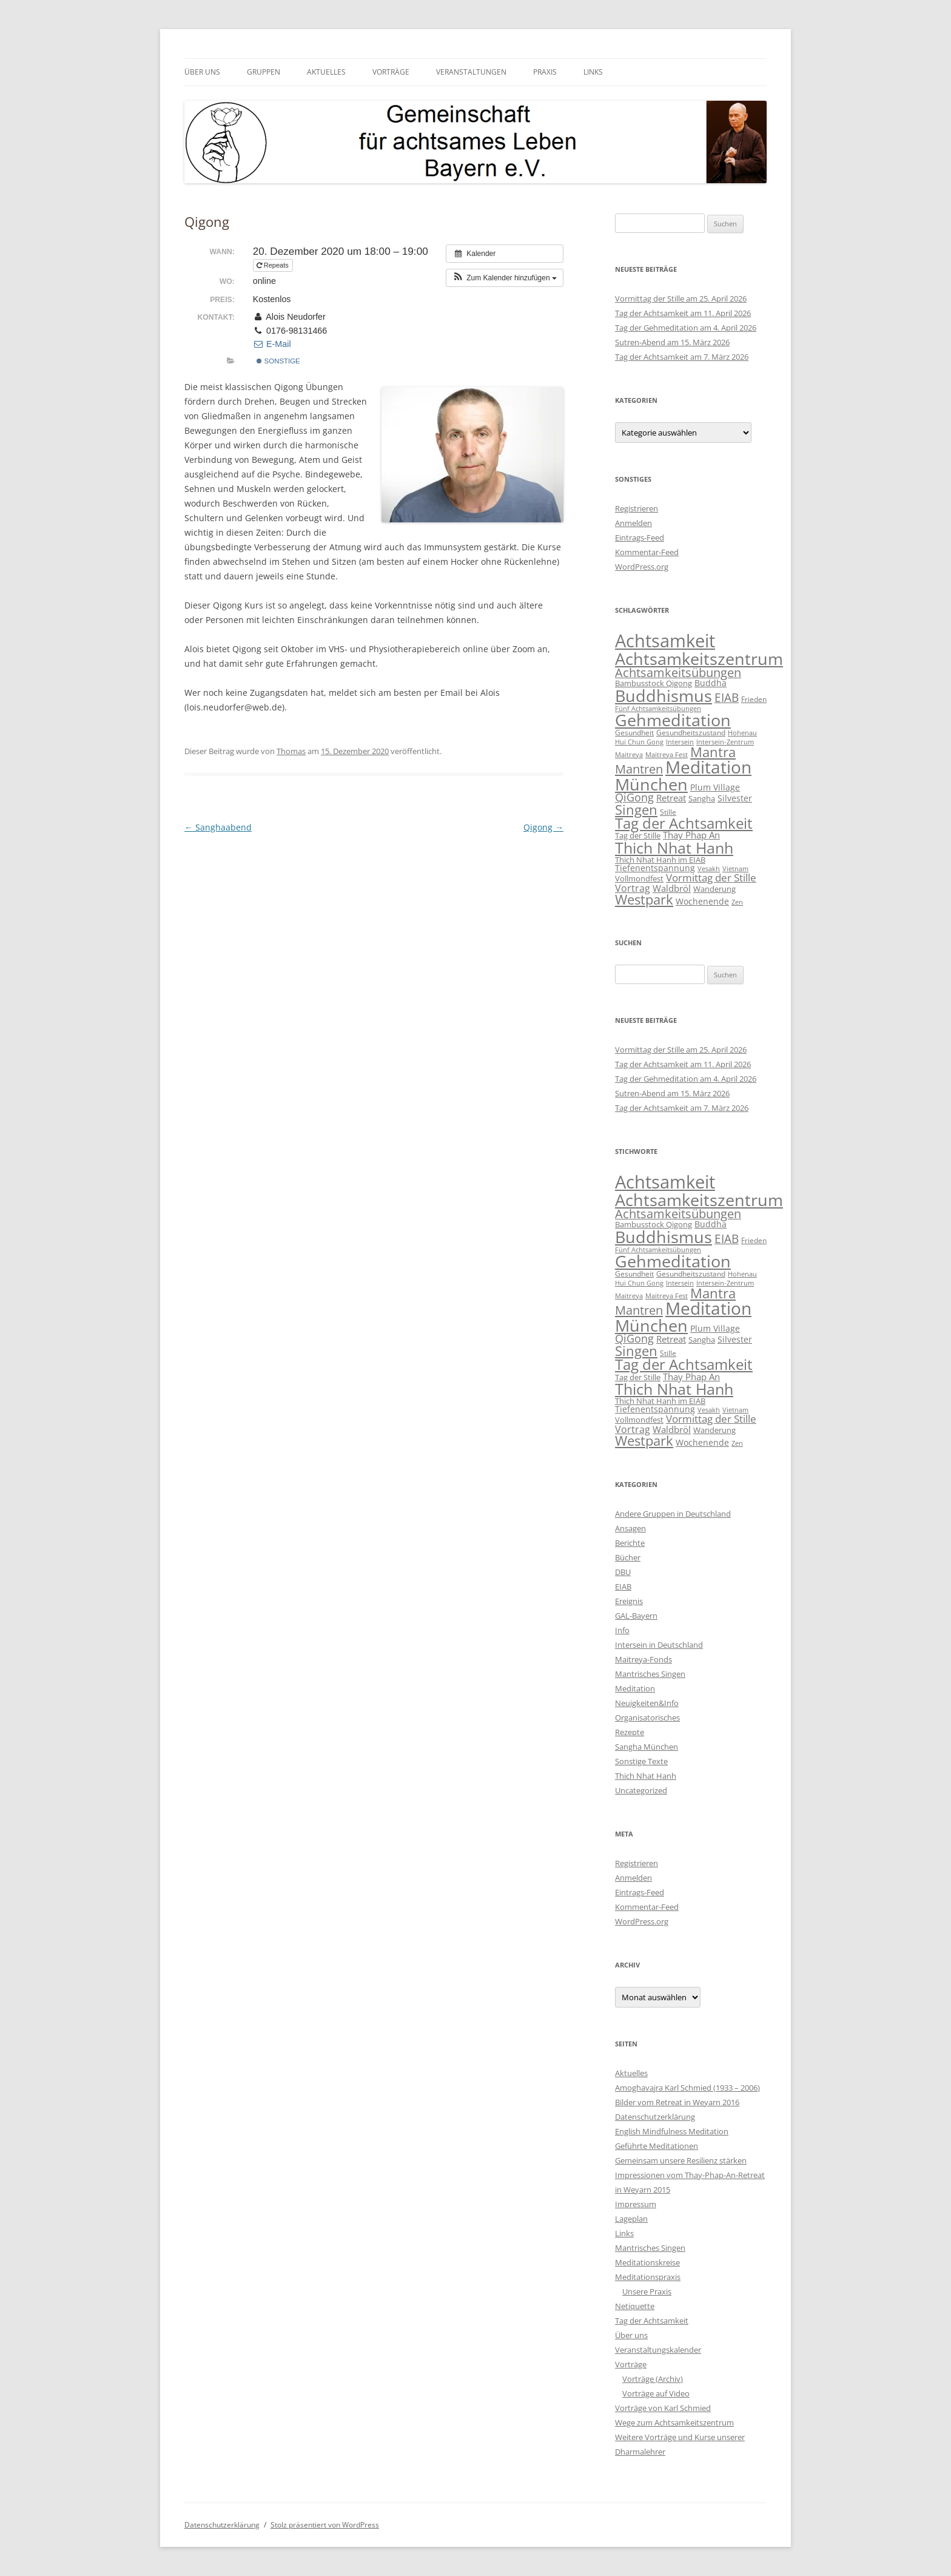  I want to click on Neuigkeiten&Info, so click(647, 1703).